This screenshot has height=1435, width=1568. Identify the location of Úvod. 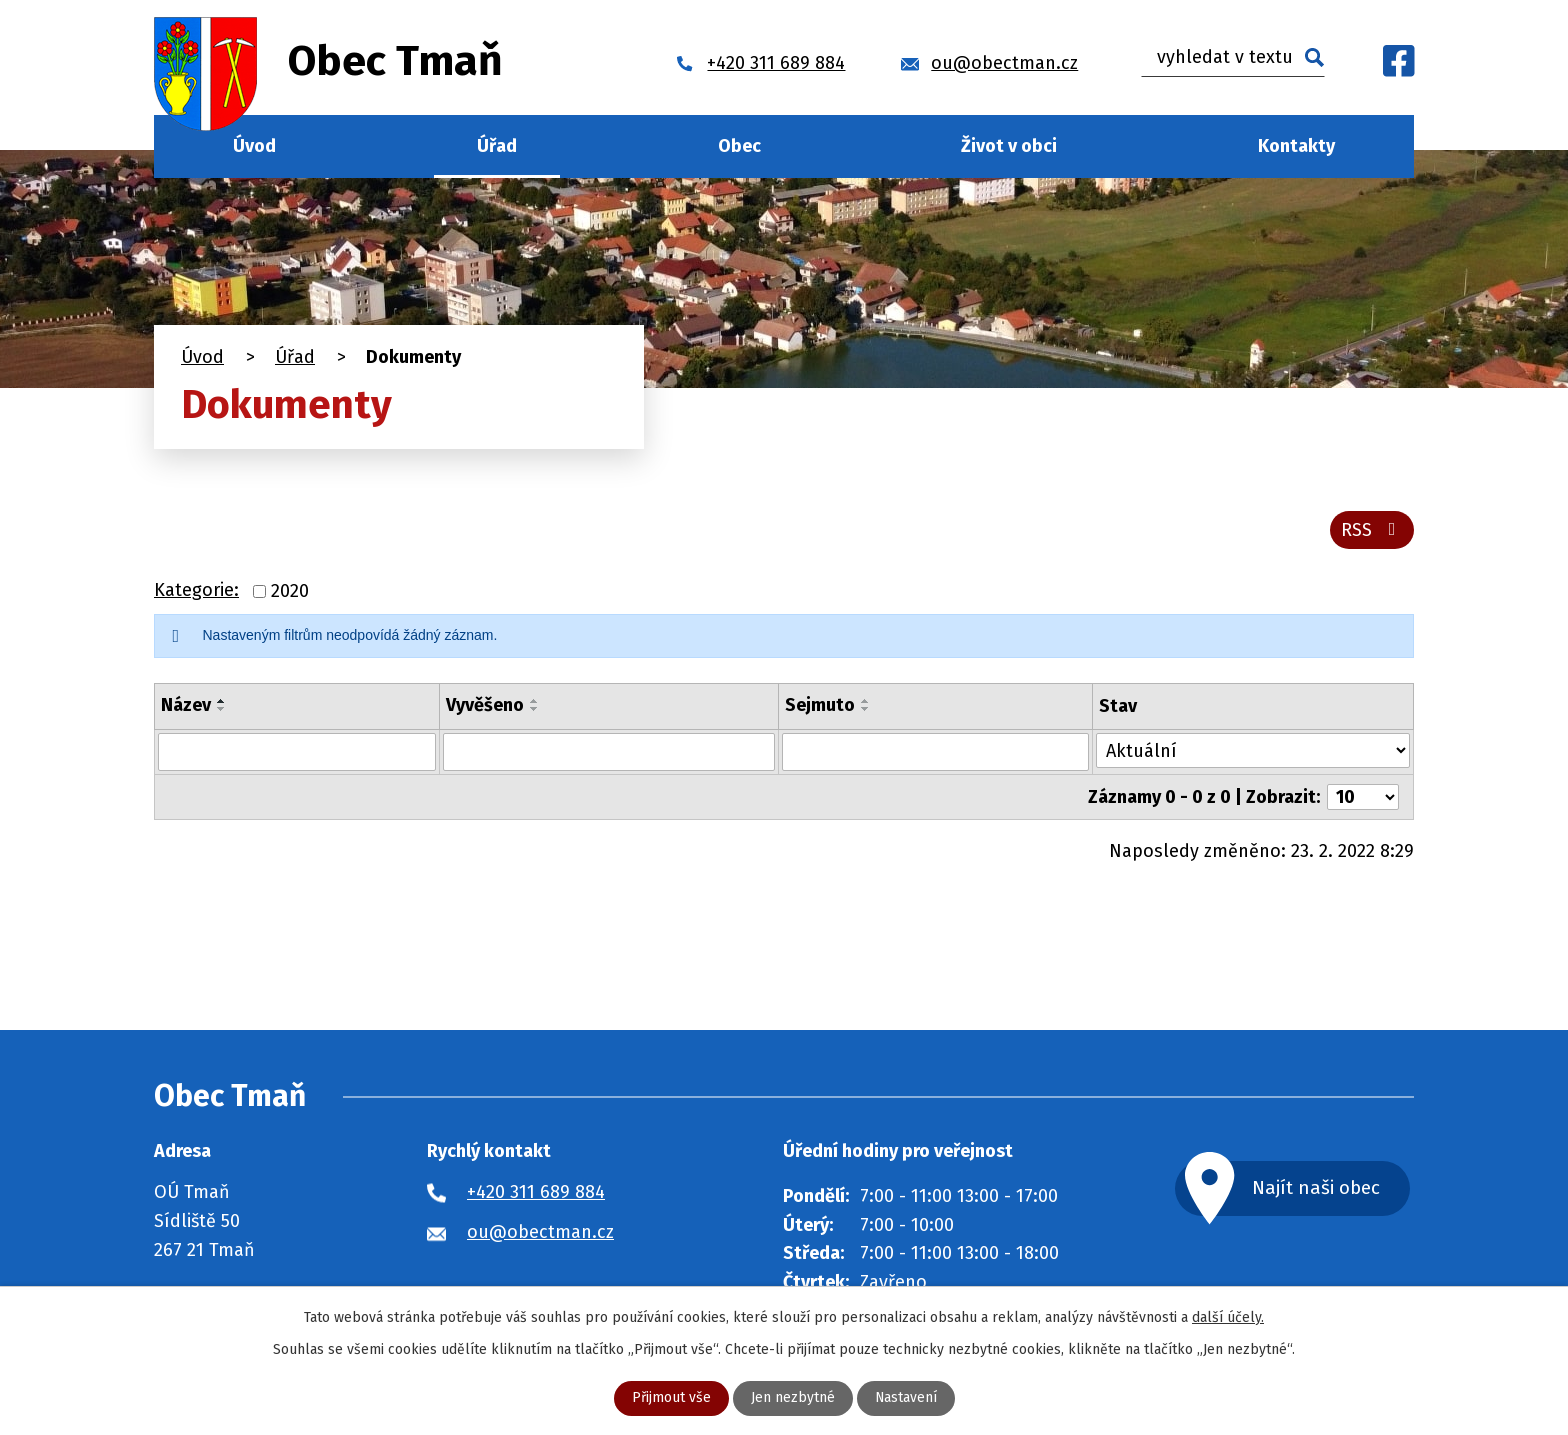
(254, 146).